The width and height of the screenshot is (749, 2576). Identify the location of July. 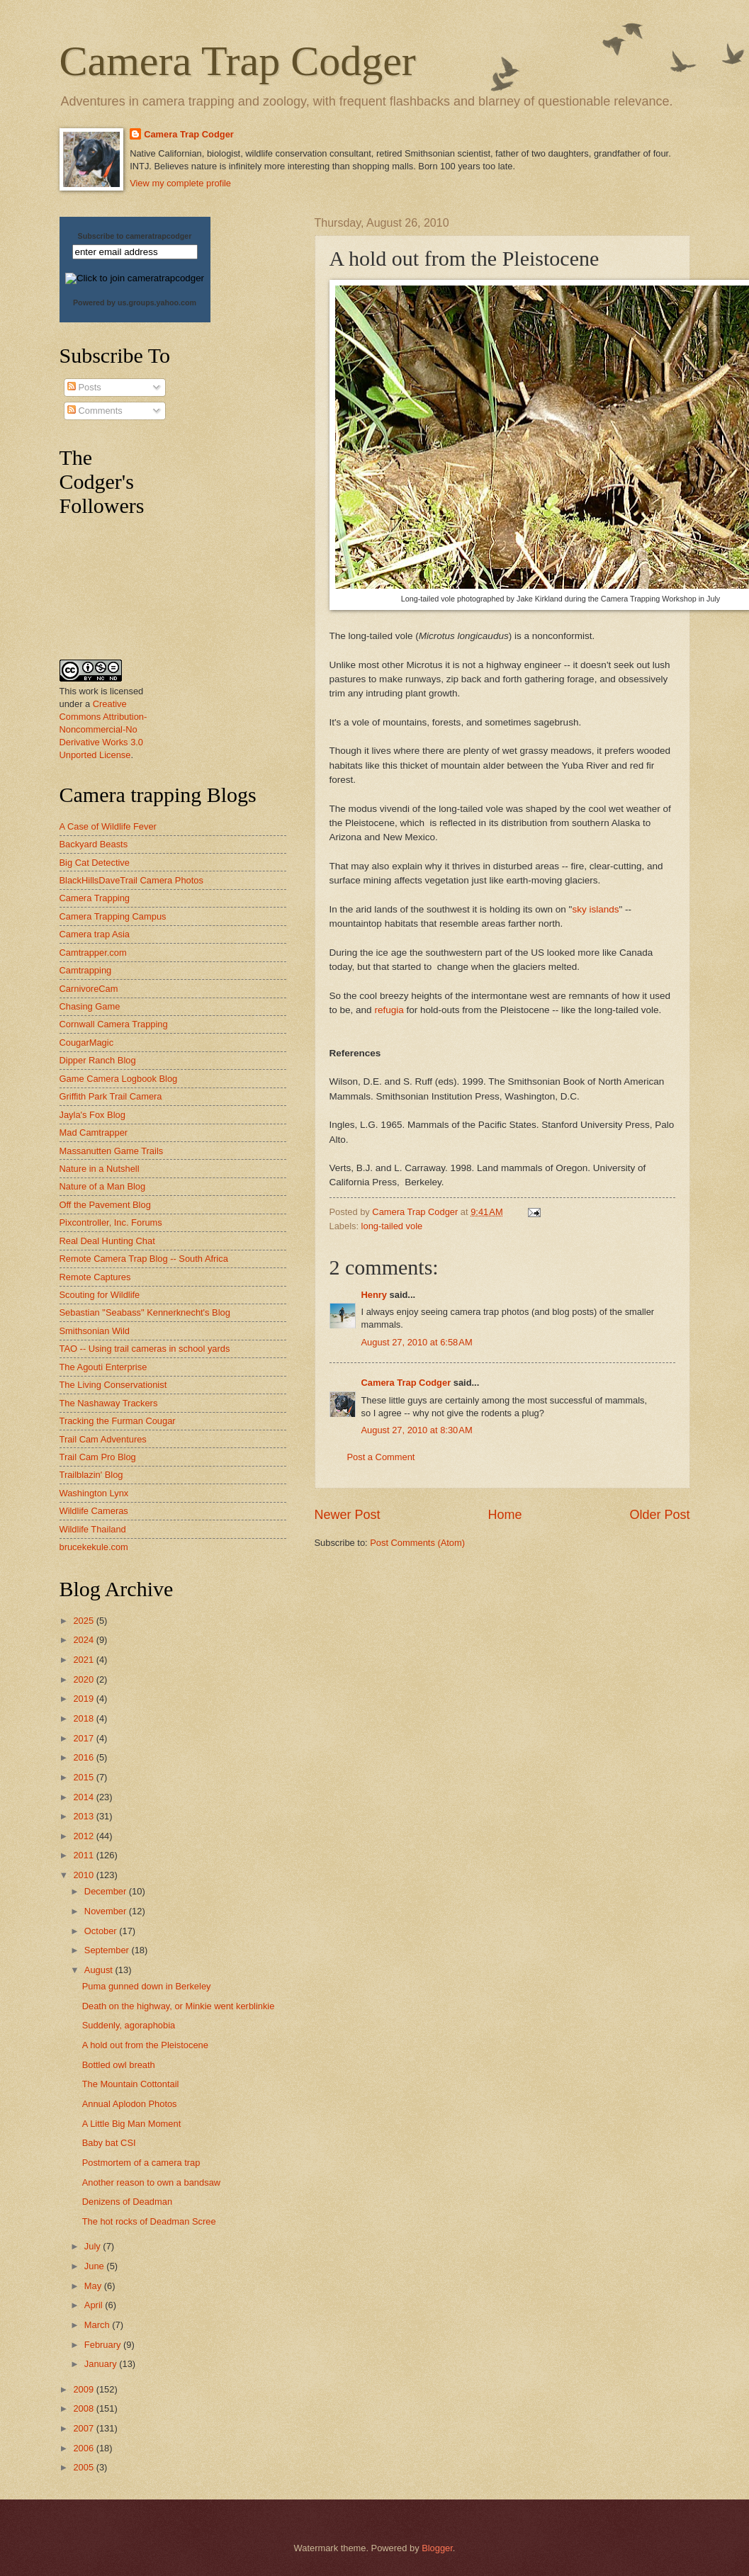
(93, 2246).